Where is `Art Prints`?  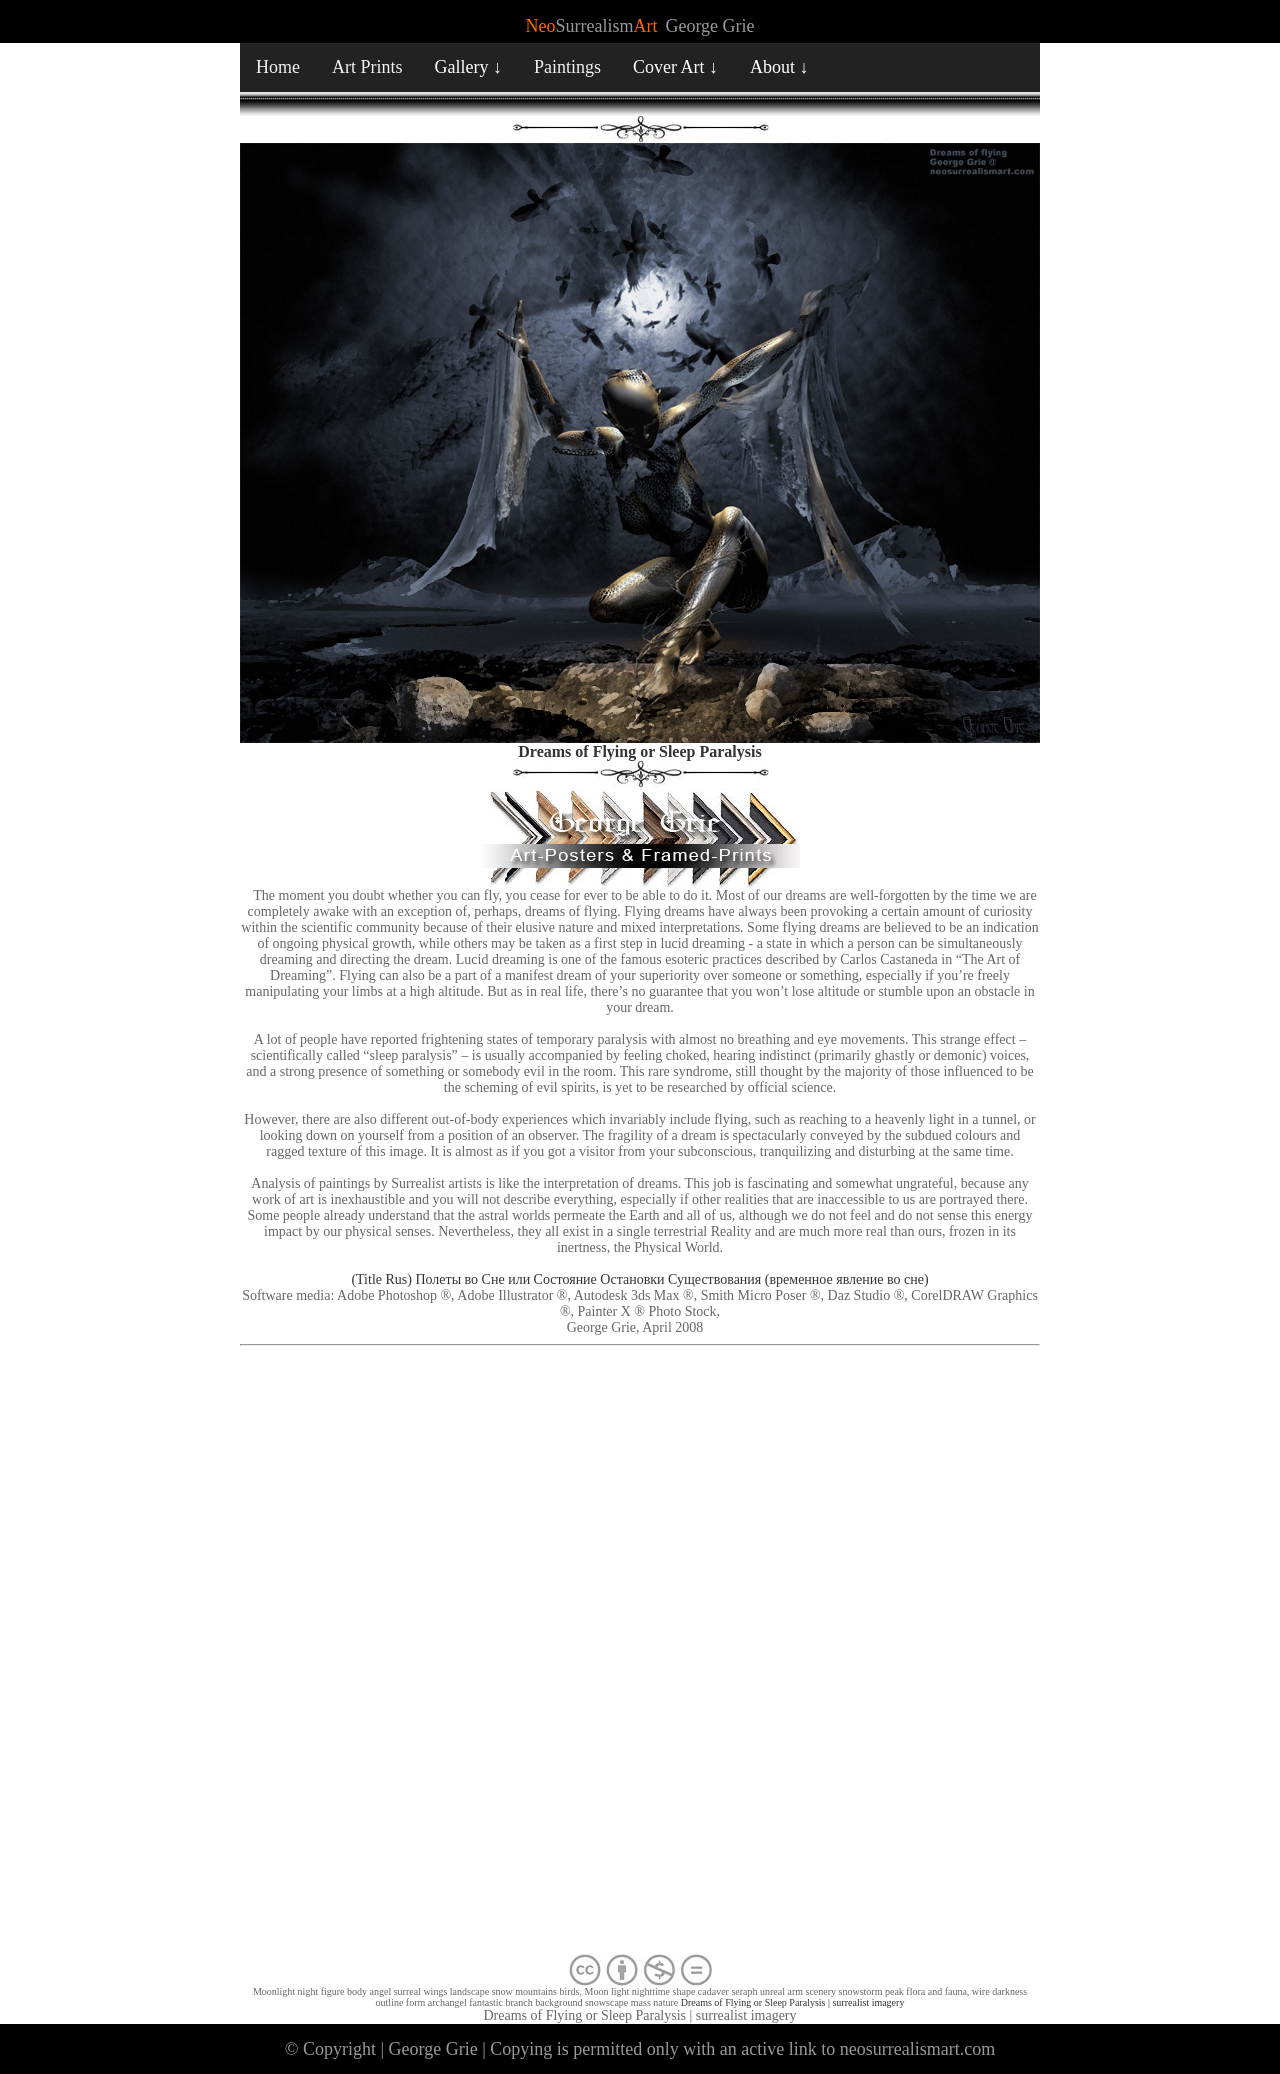 Art Prints is located at coordinates (367, 67).